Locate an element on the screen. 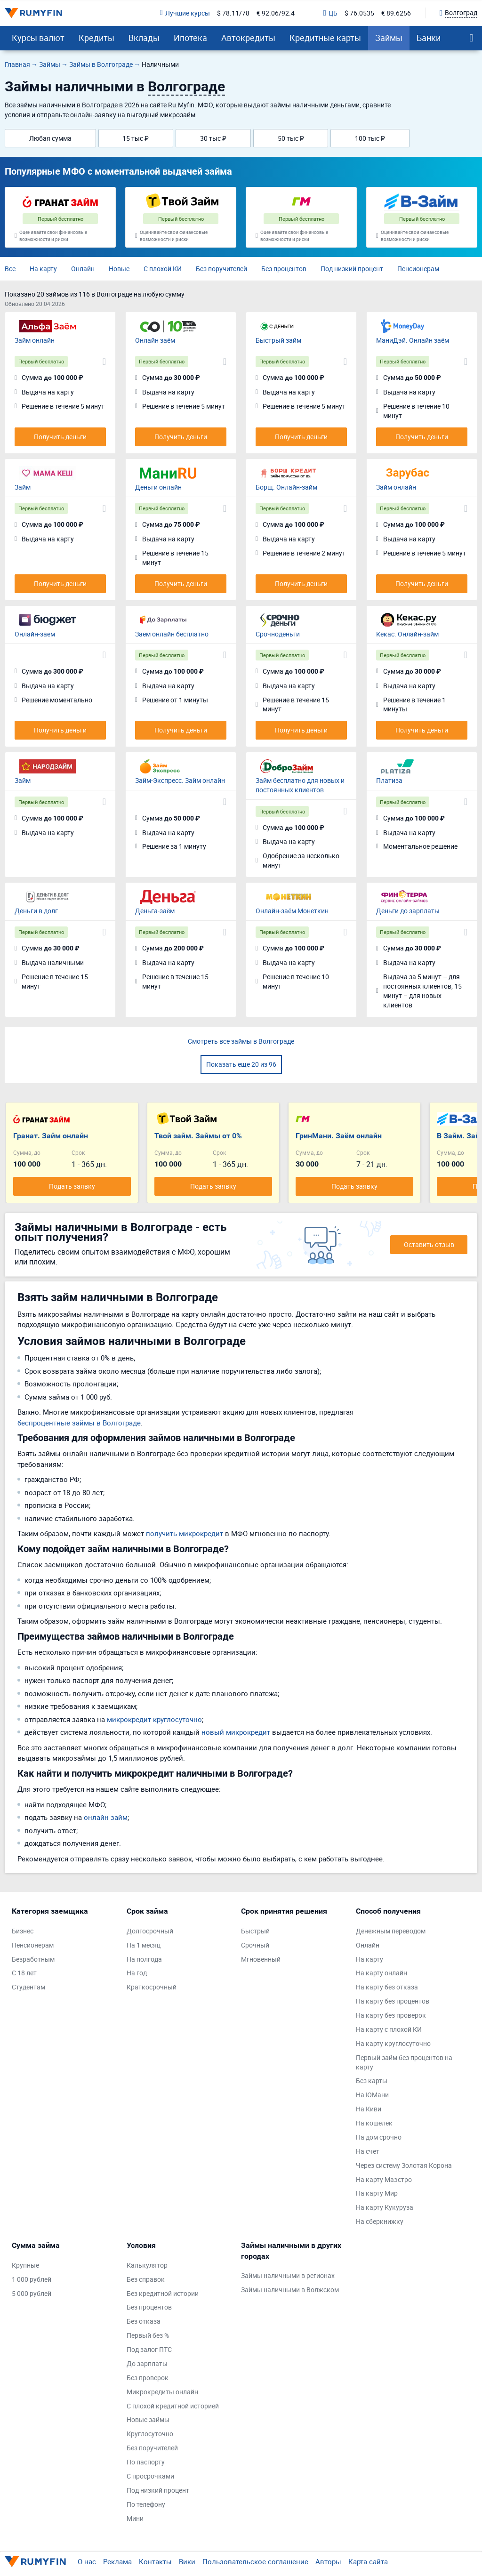 This screenshot has height=2576, width=482. На карту Кукуруза is located at coordinates (384, 2207).